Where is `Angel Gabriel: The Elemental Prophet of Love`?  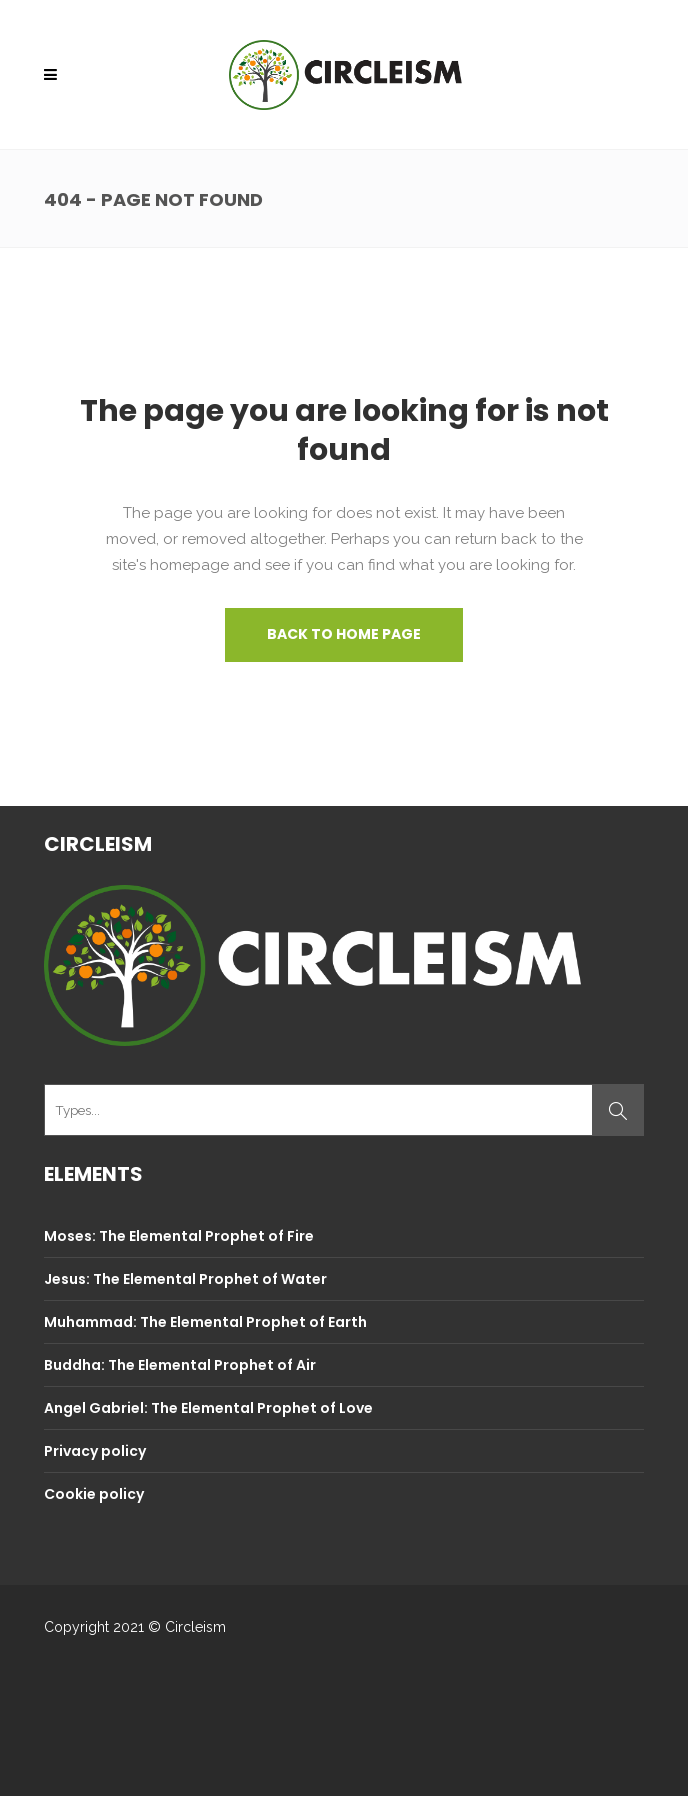
Angel Gabriel: The Elemental Prophet of Love is located at coordinates (208, 1408).